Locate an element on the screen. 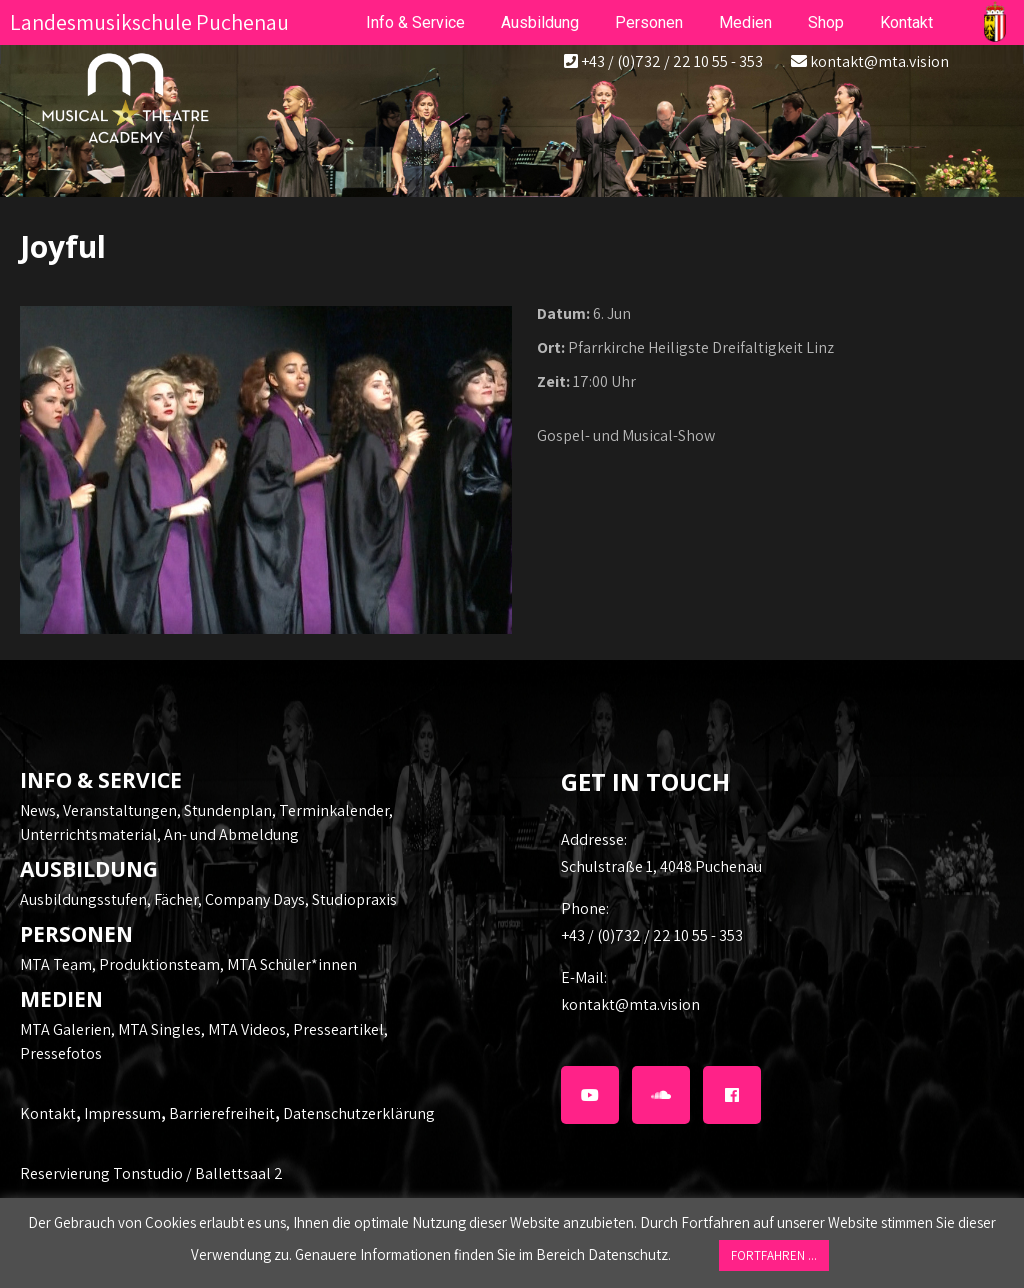 This screenshot has height=1288, width=1024. Pressefotos is located at coordinates (61, 1053).